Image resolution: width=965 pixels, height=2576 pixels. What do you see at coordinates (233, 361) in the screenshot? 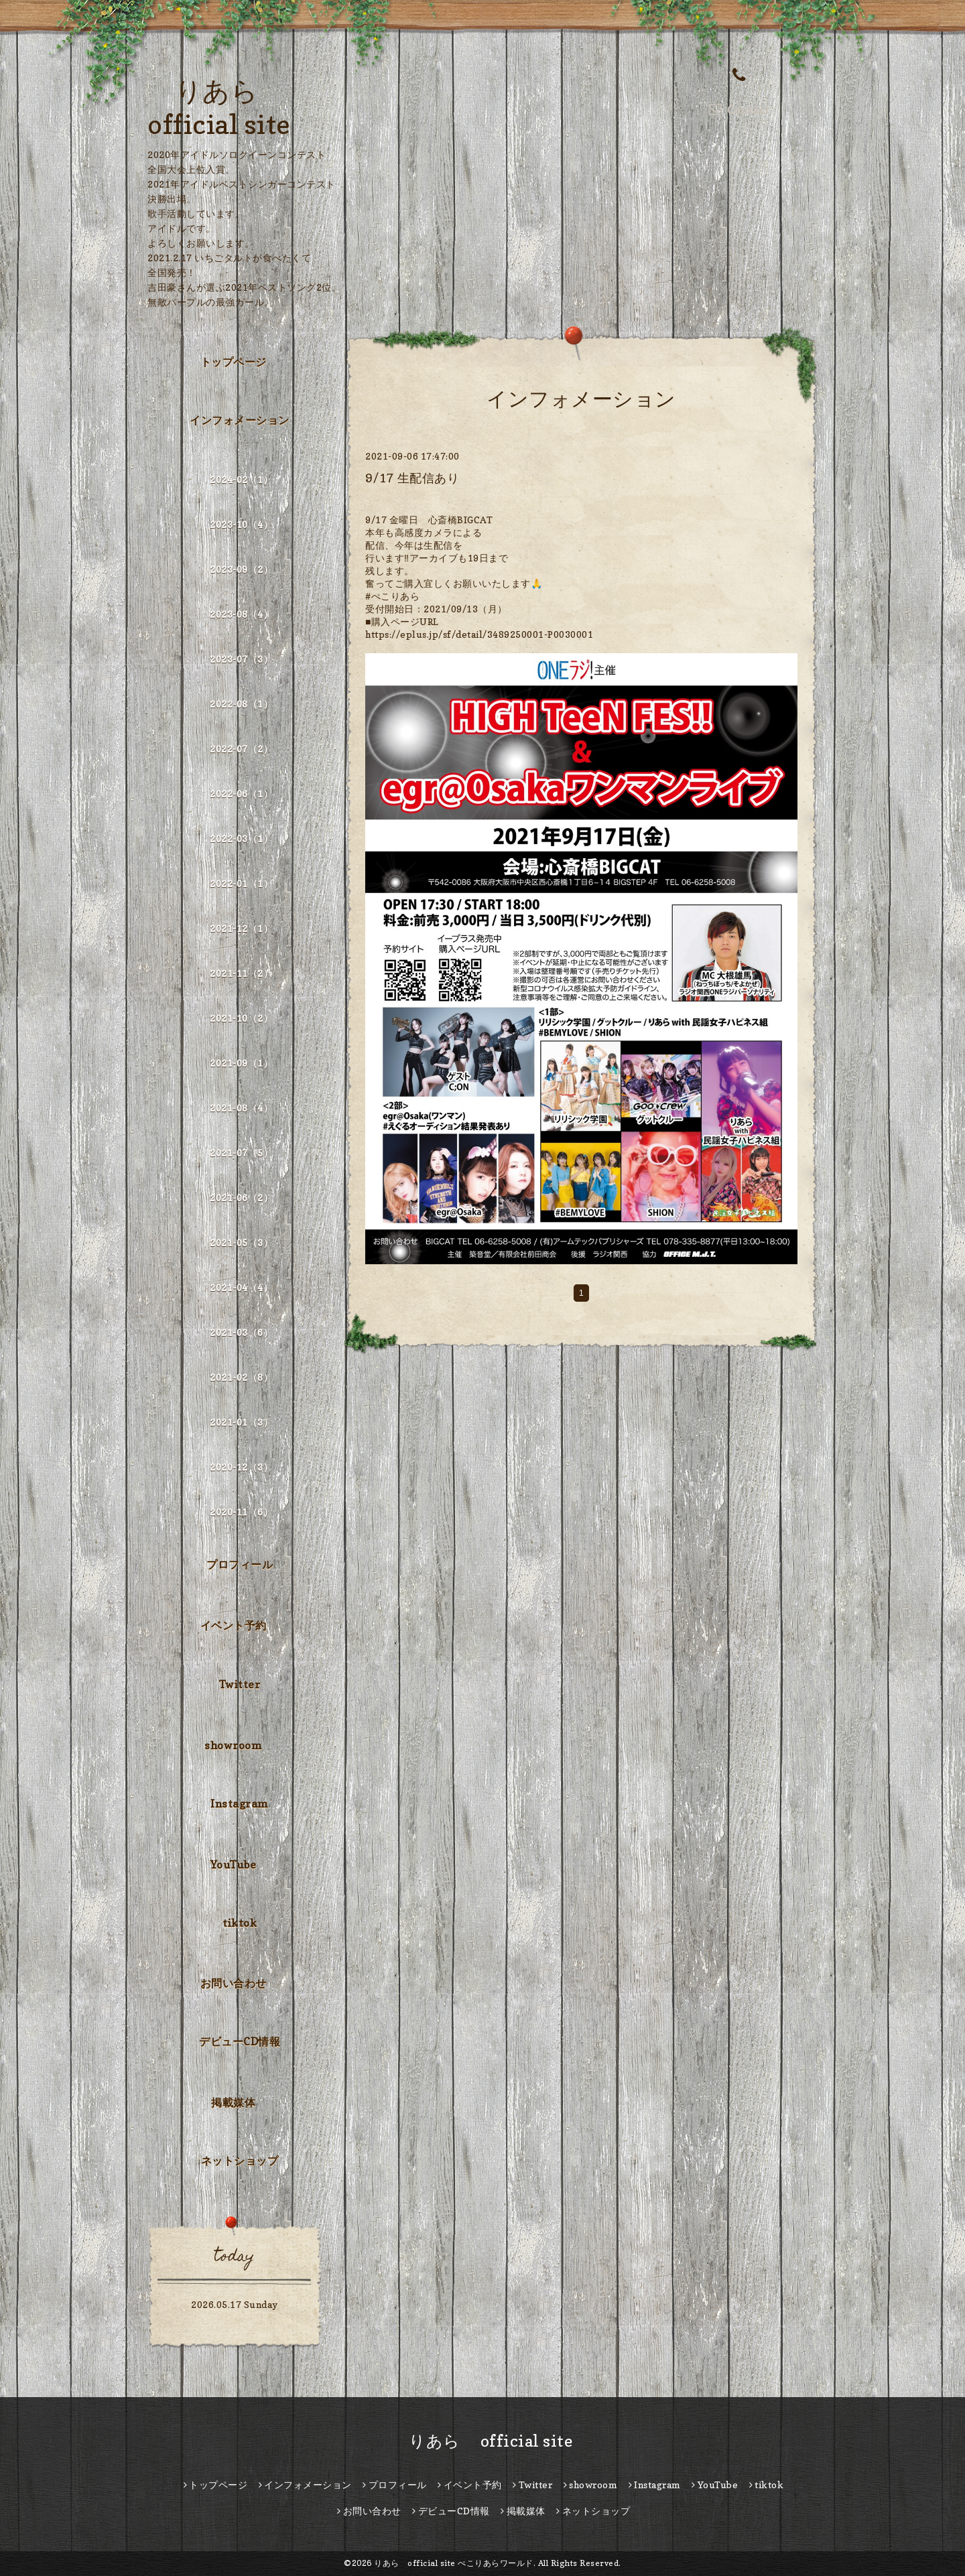
I see `トップページ` at bounding box center [233, 361].